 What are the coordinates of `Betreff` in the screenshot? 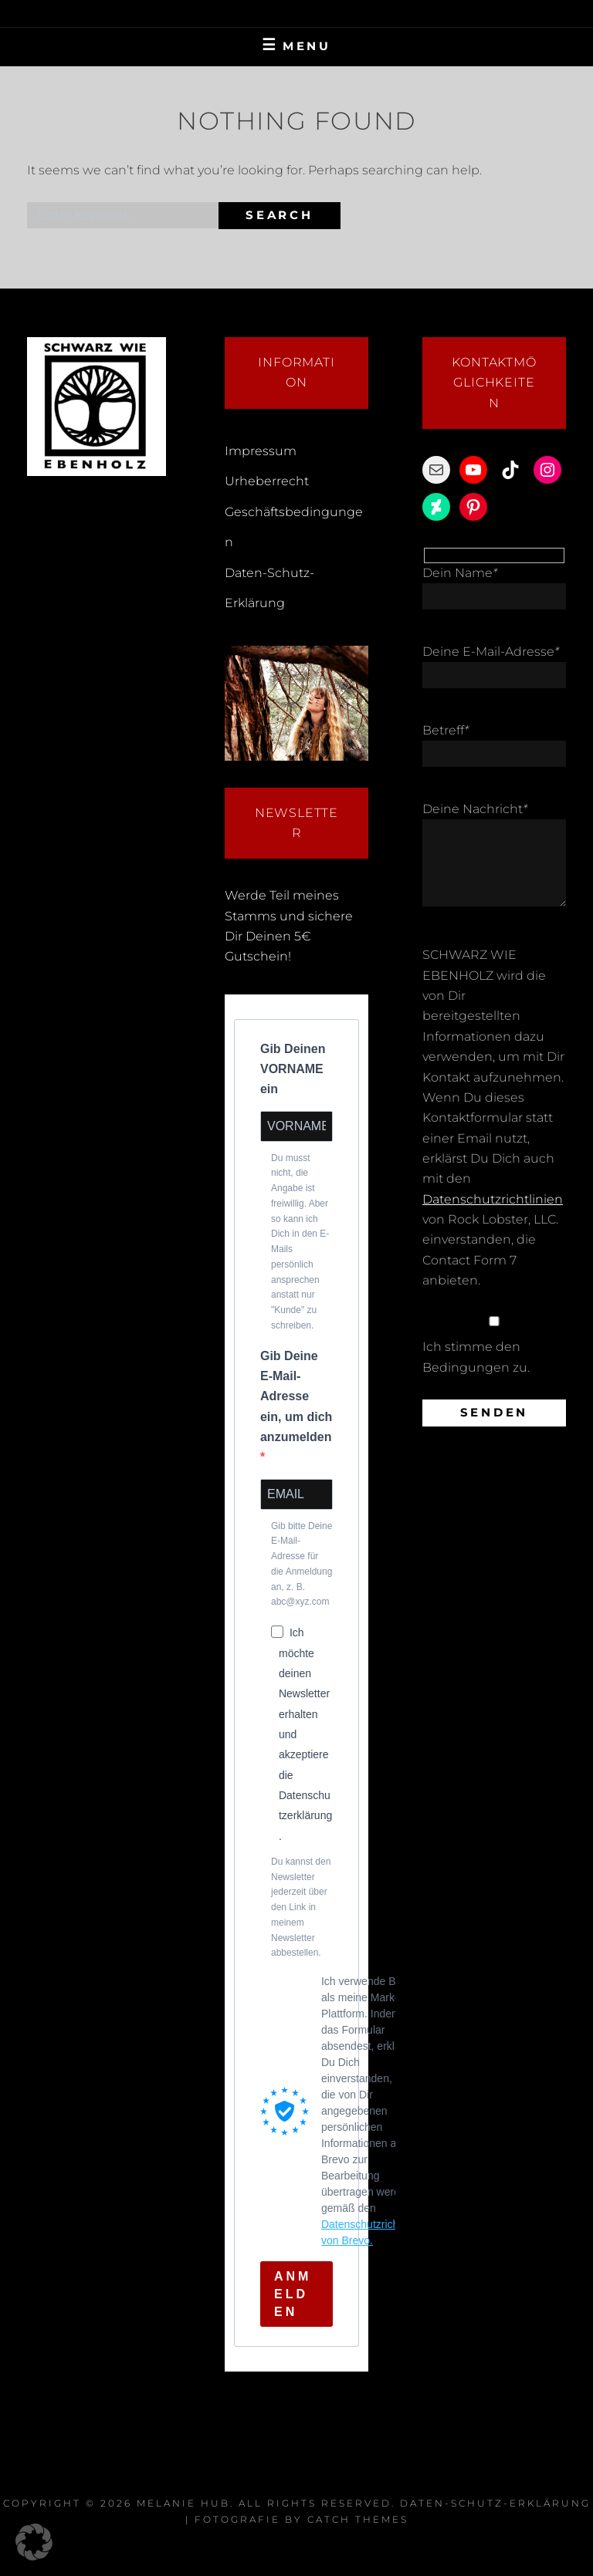 It's located at (445, 730).